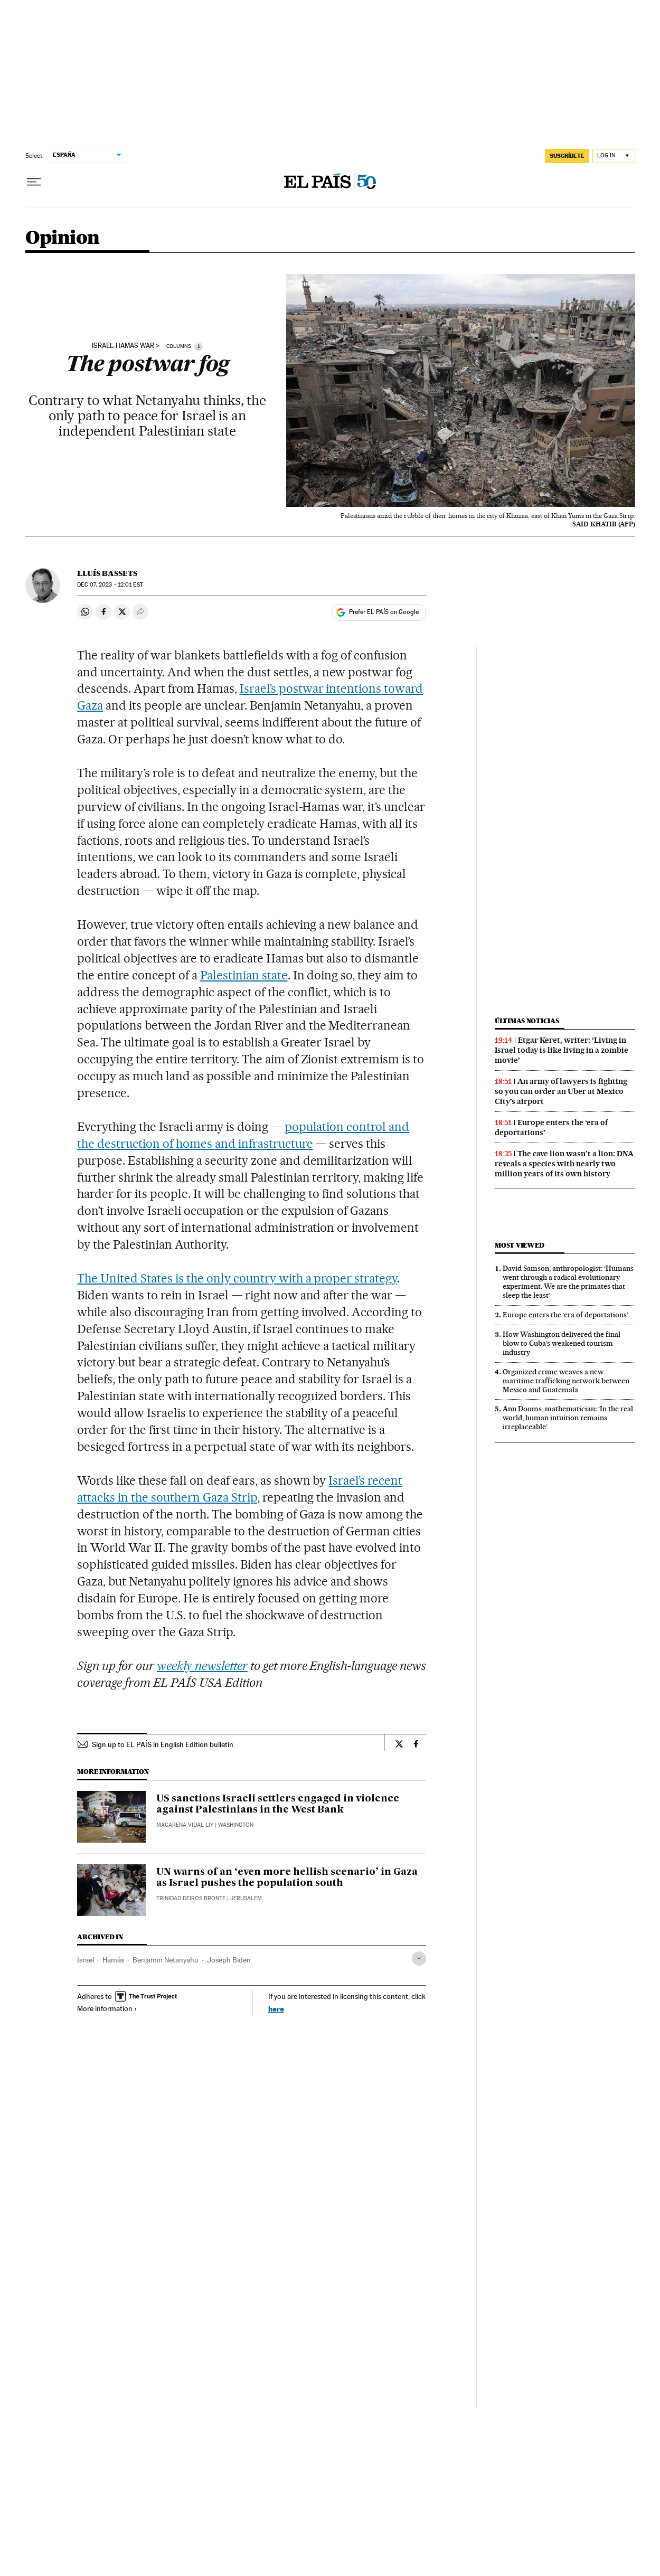  What do you see at coordinates (277, 1804) in the screenshot?
I see `US sanctions Israeli settlers engaged in violence against Palestinians in the West Bank` at bounding box center [277, 1804].